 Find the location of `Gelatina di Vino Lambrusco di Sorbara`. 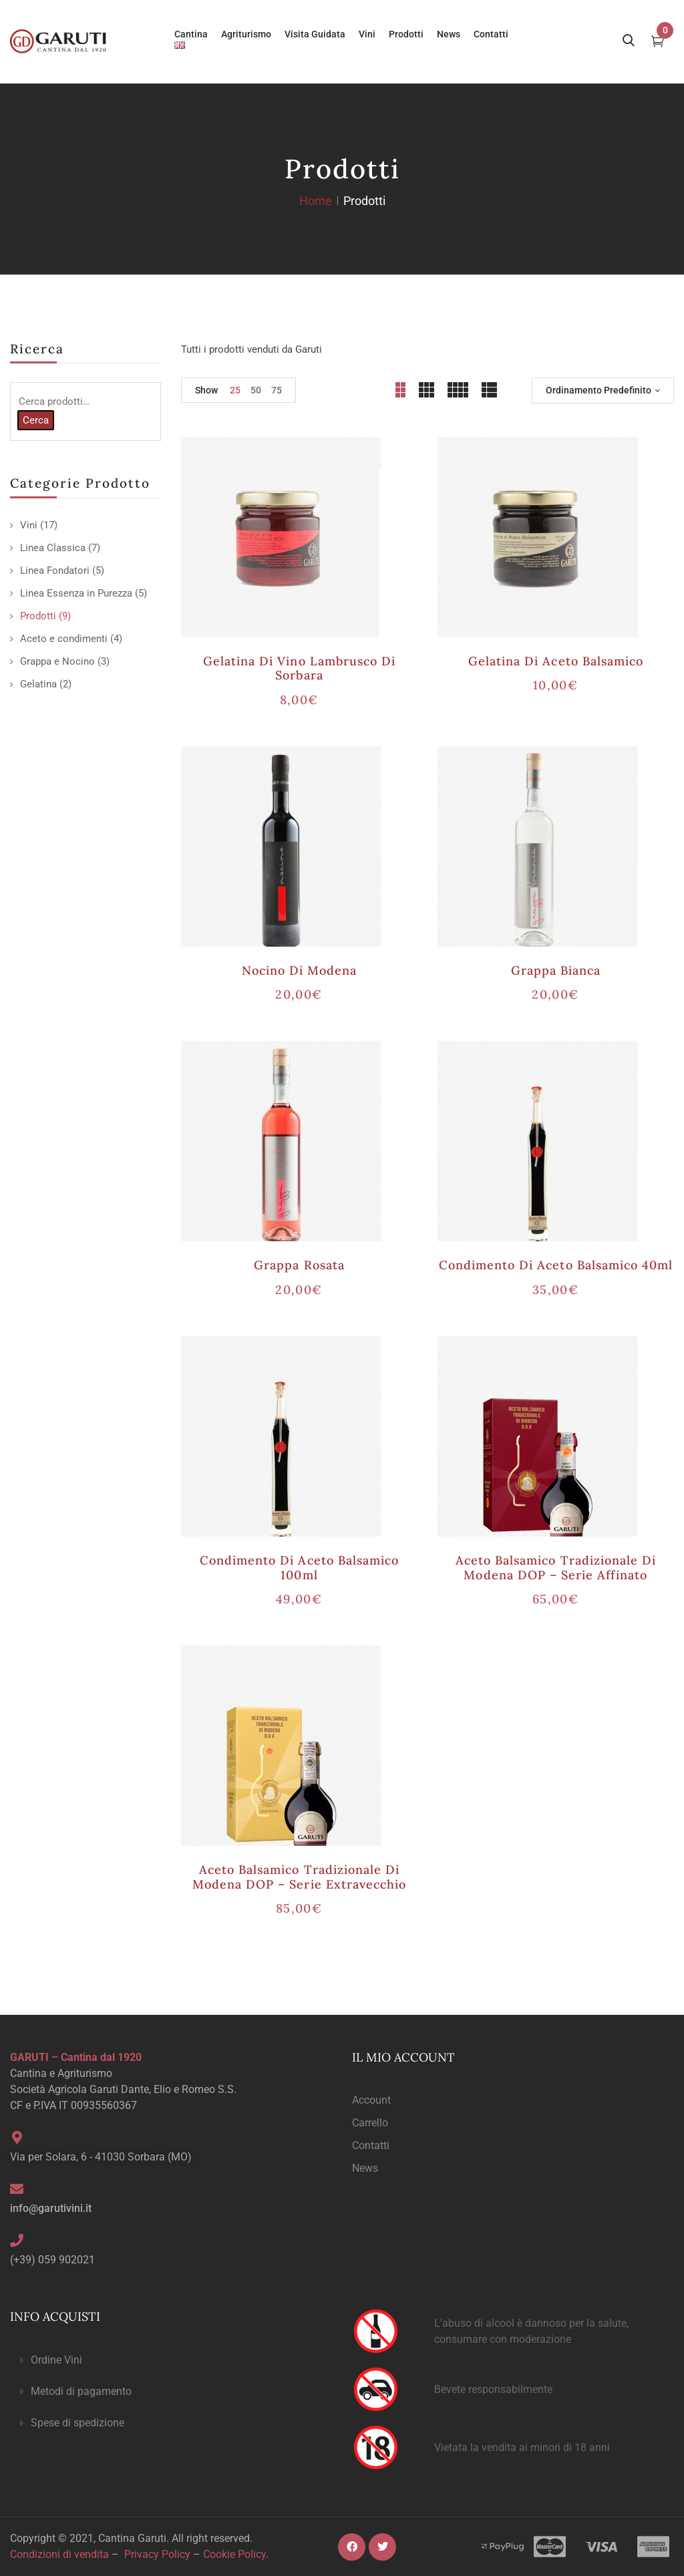

Gelatina di Vino Lambrusco di Sorbara is located at coordinates (299, 668).